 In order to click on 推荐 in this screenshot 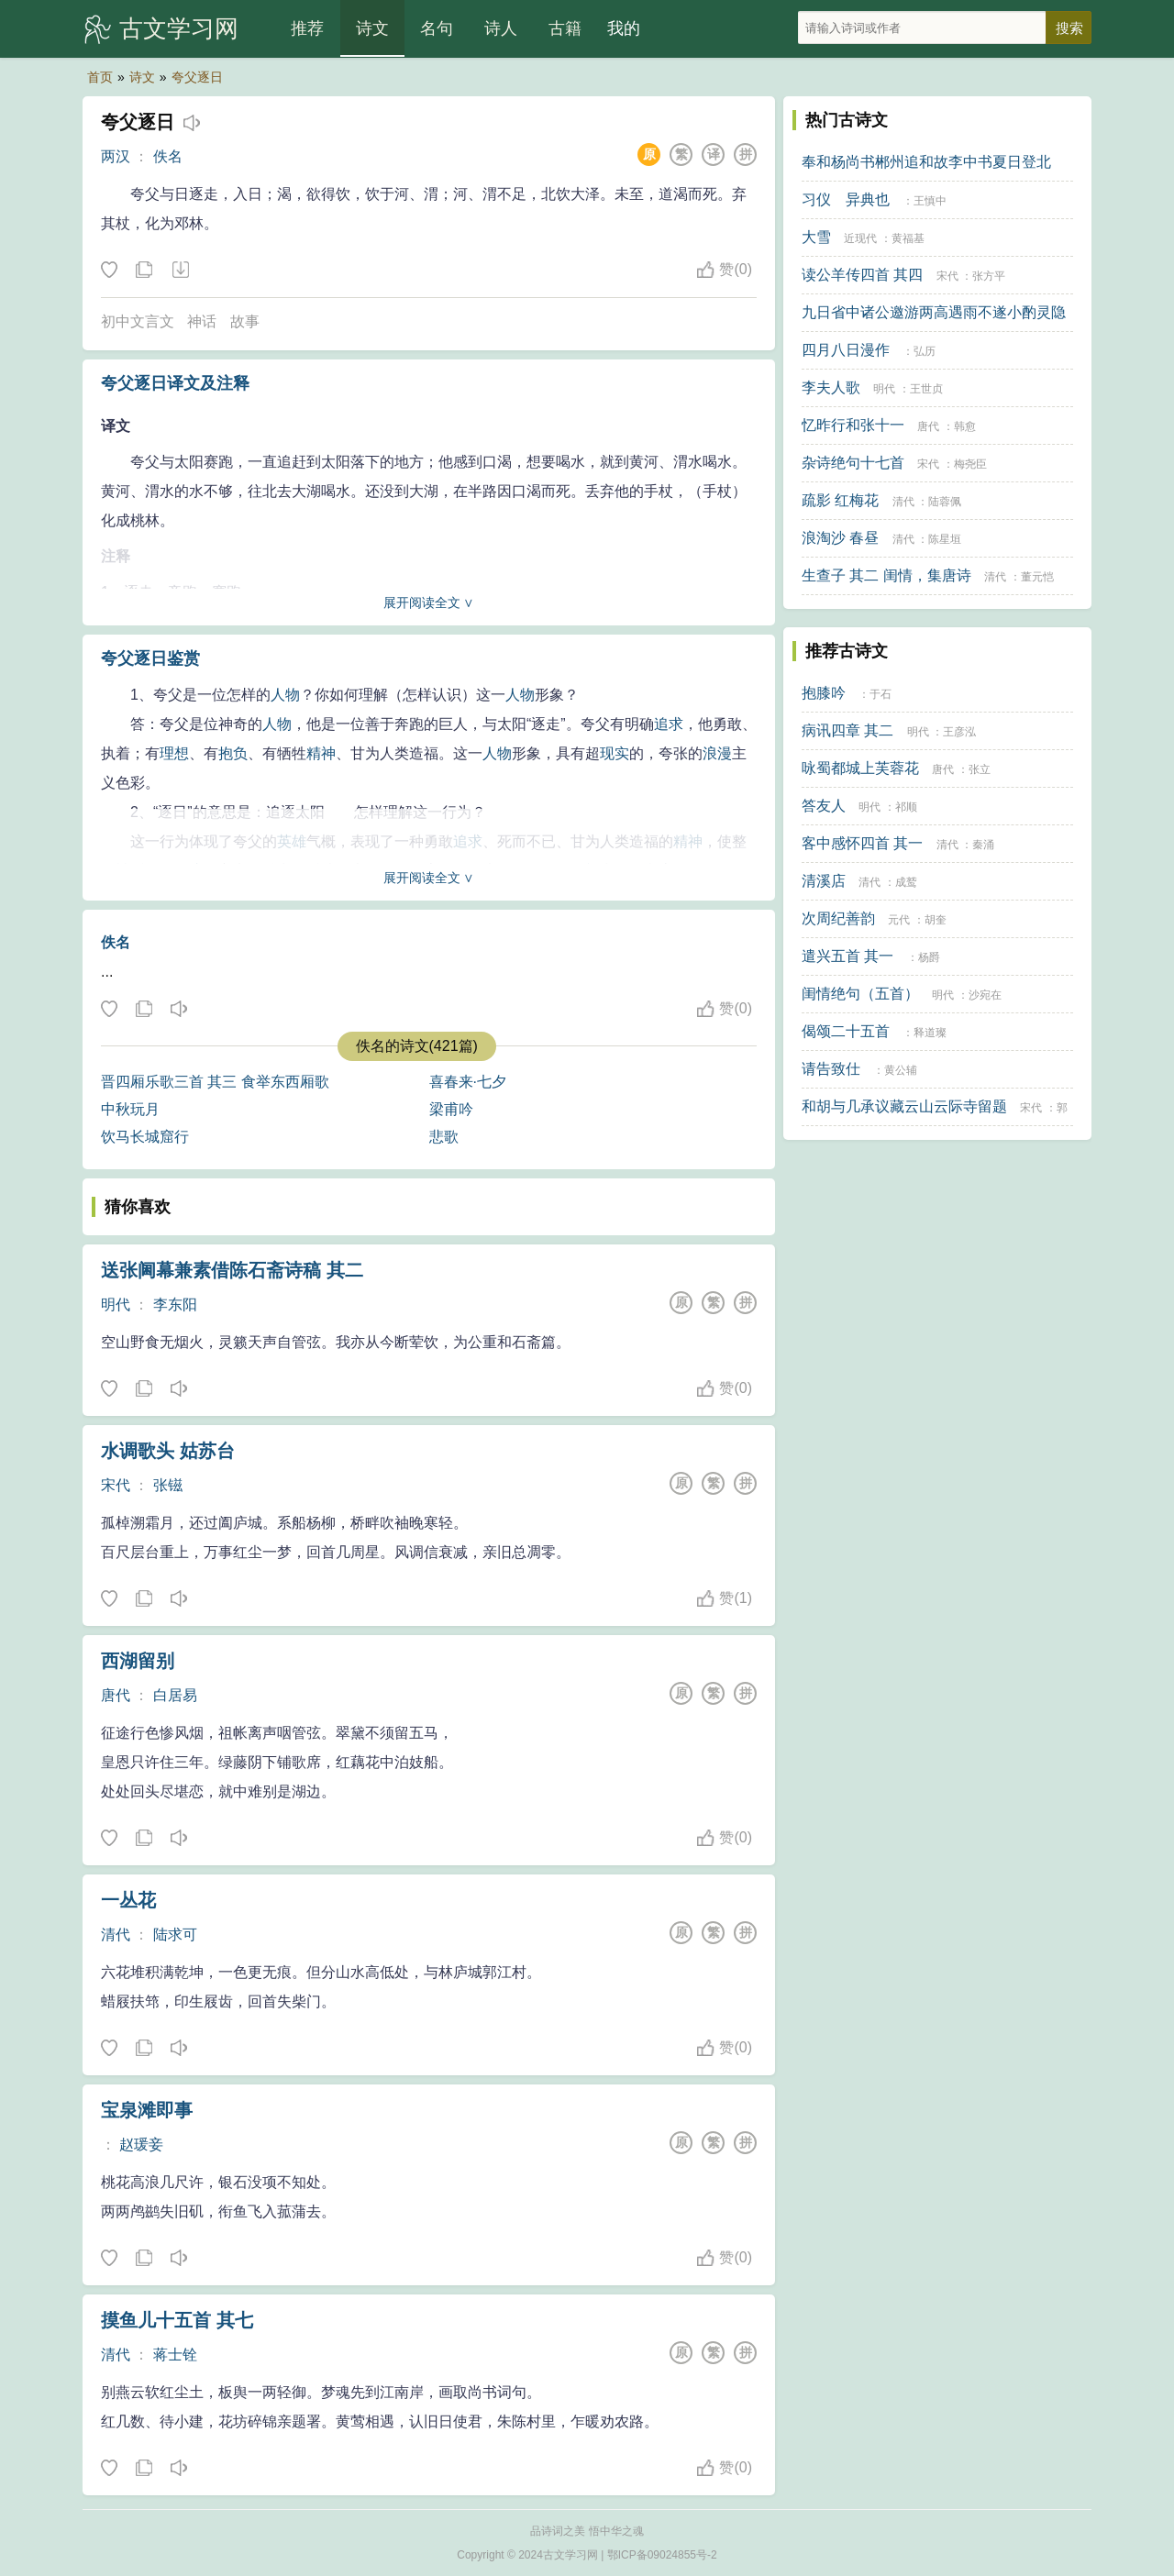, I will do `click(307, 28)`.